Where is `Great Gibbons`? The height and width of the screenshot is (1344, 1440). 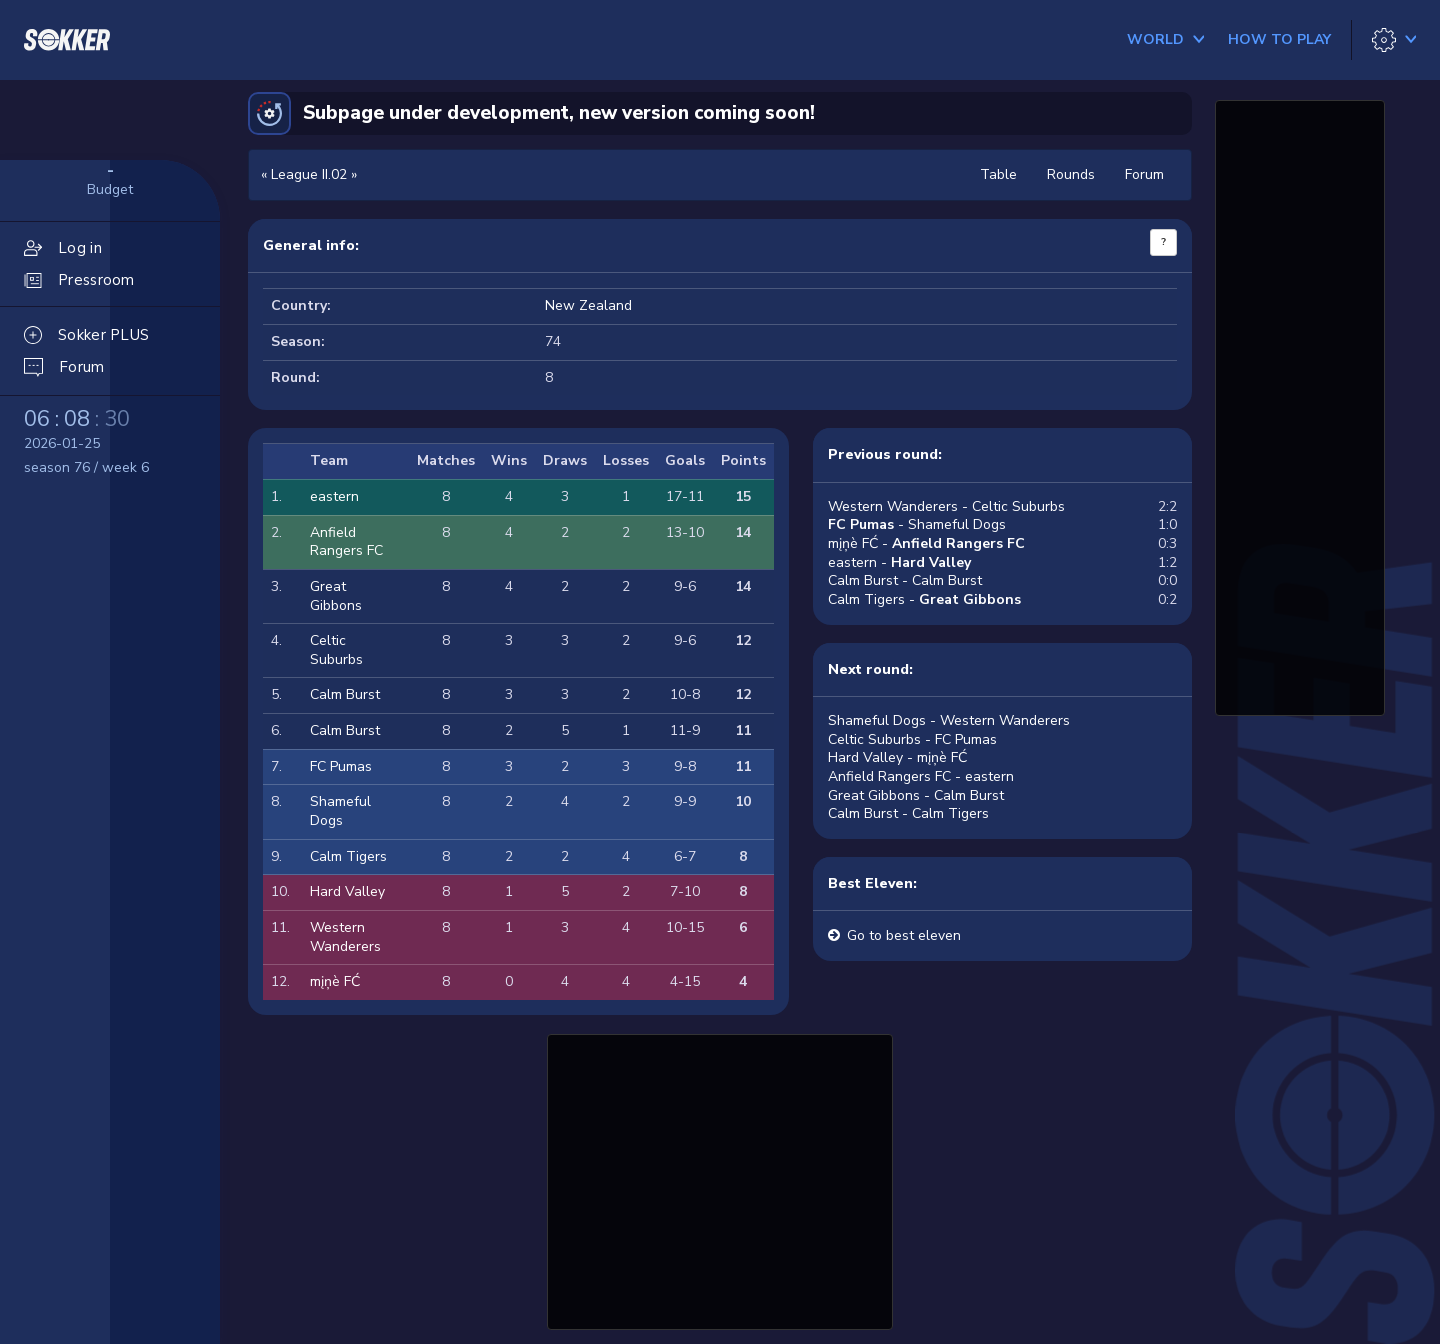 Great Gibbons is located at coordinates (336, 596).